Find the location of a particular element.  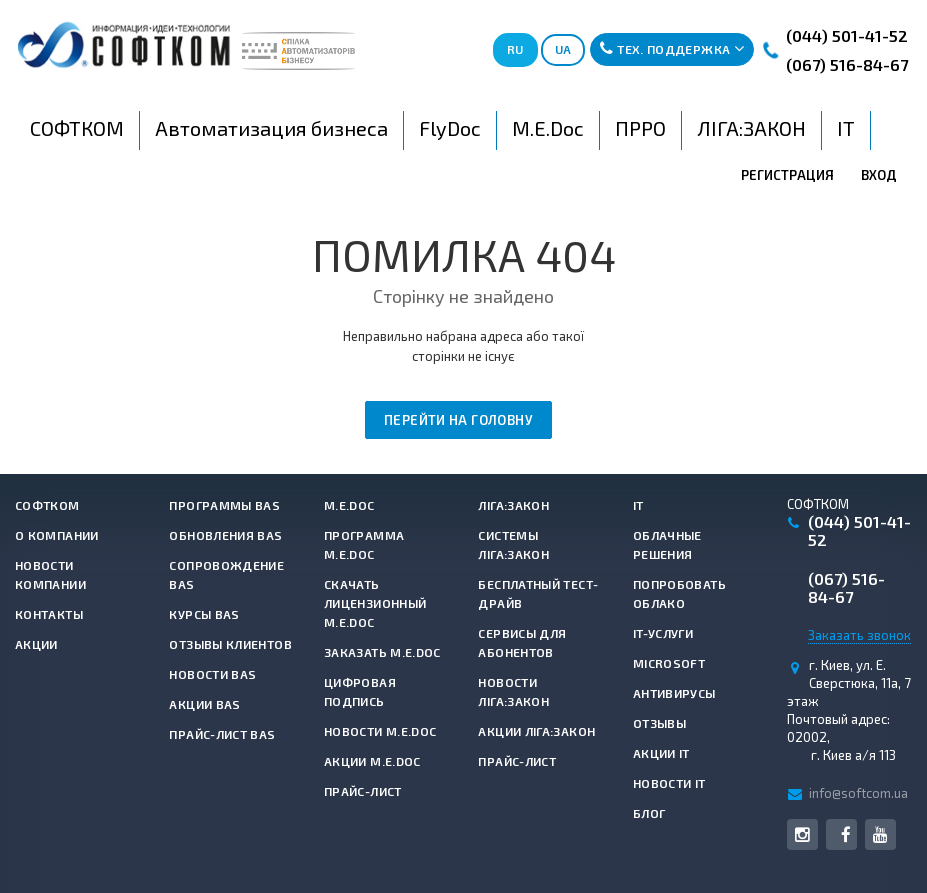

Прайс-лист BAS is located at coordinates (222, 734).